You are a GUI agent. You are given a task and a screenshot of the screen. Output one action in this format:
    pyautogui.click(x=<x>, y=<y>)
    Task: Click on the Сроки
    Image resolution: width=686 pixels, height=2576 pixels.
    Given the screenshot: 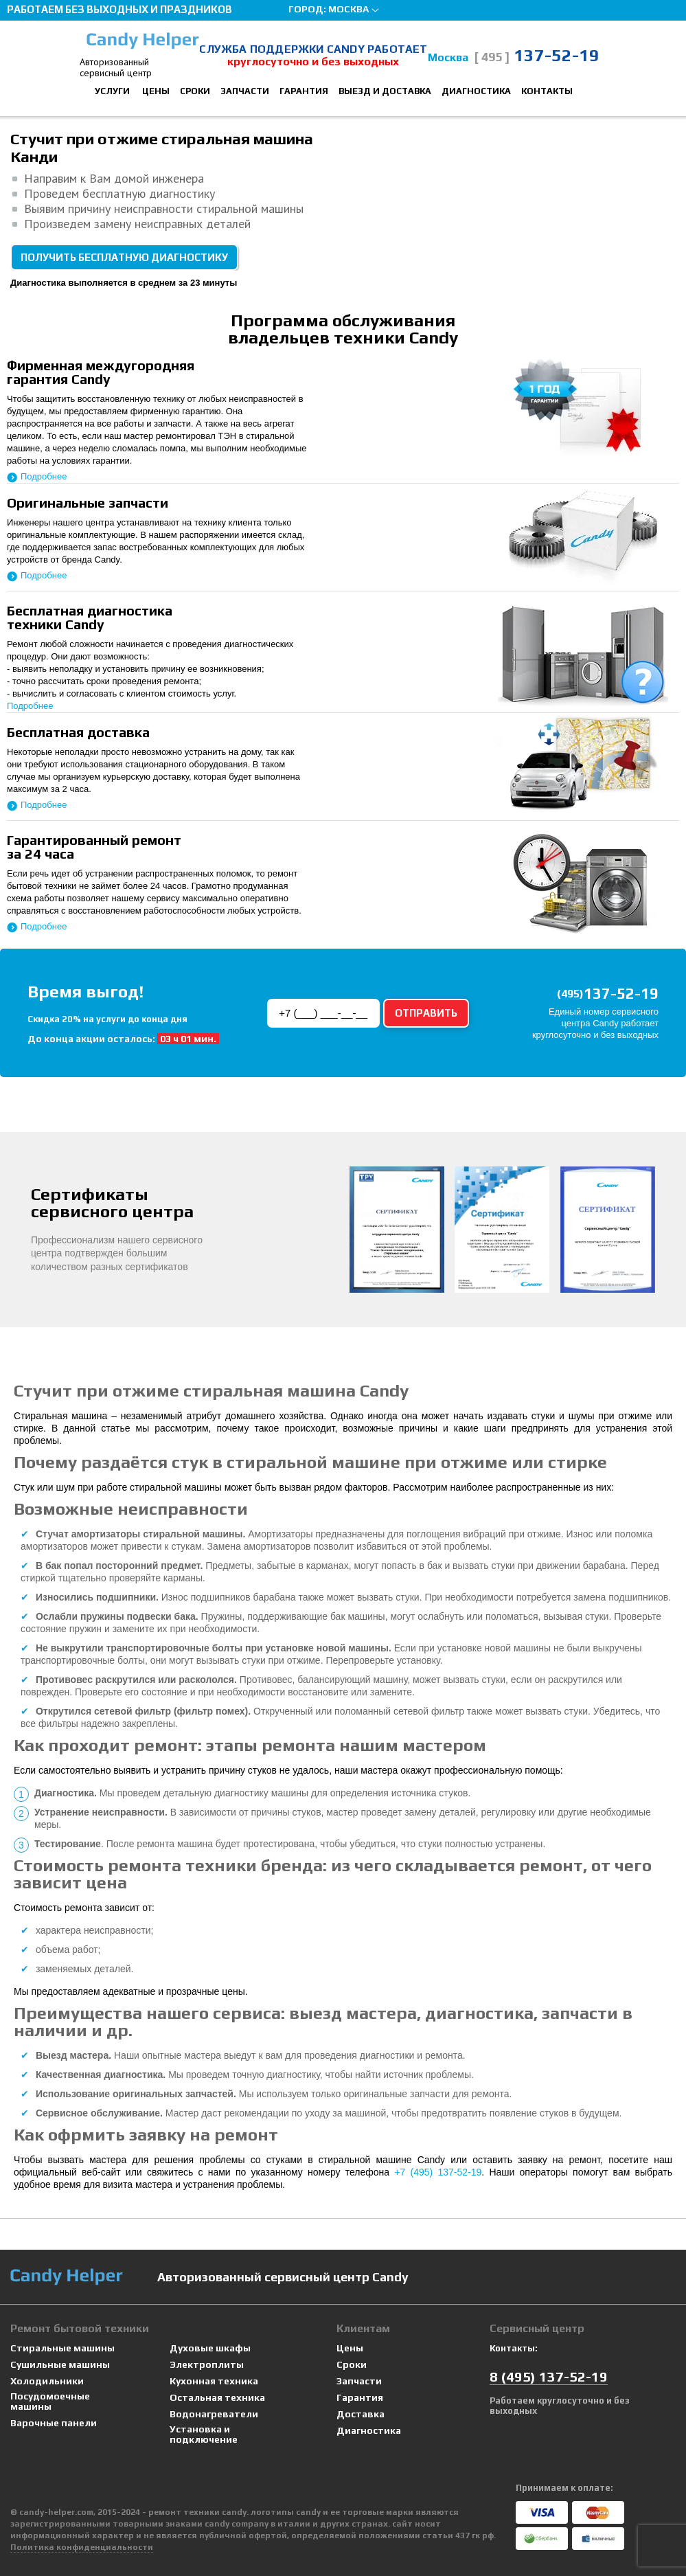 What is the action you would take?
    pyautogui.click(x=195, y=91)
    